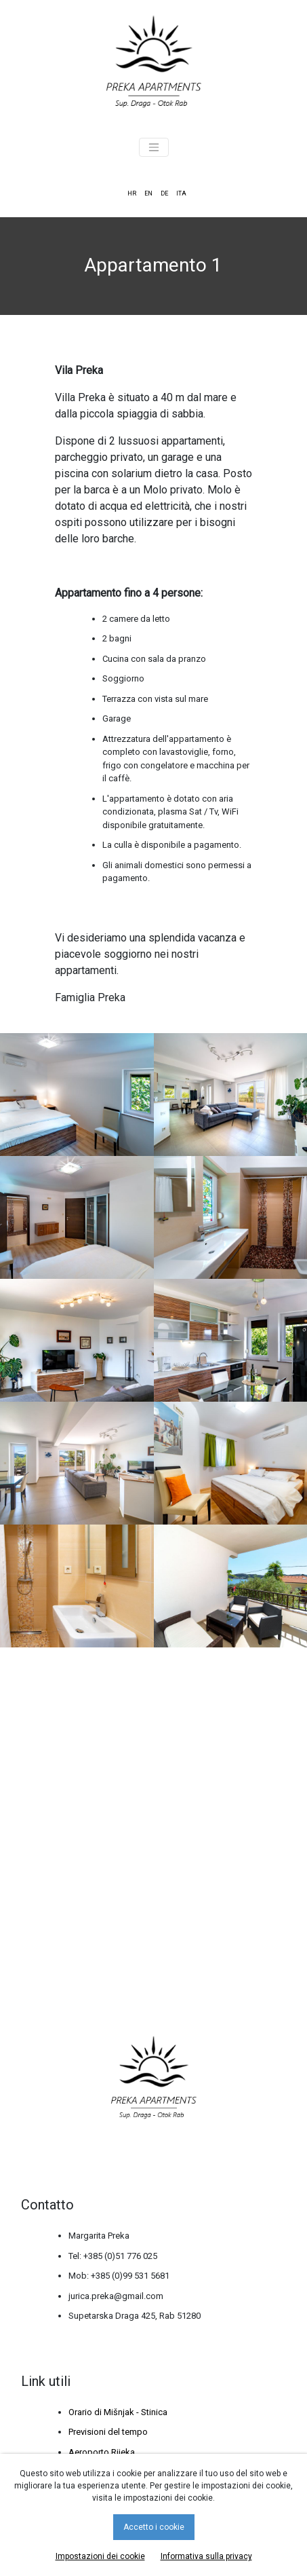 This screenshot has height=2576, width=307. What do you see at coordinates (164, 193) in the screenshot?
I see `DE` at bounding box center [164, 193].